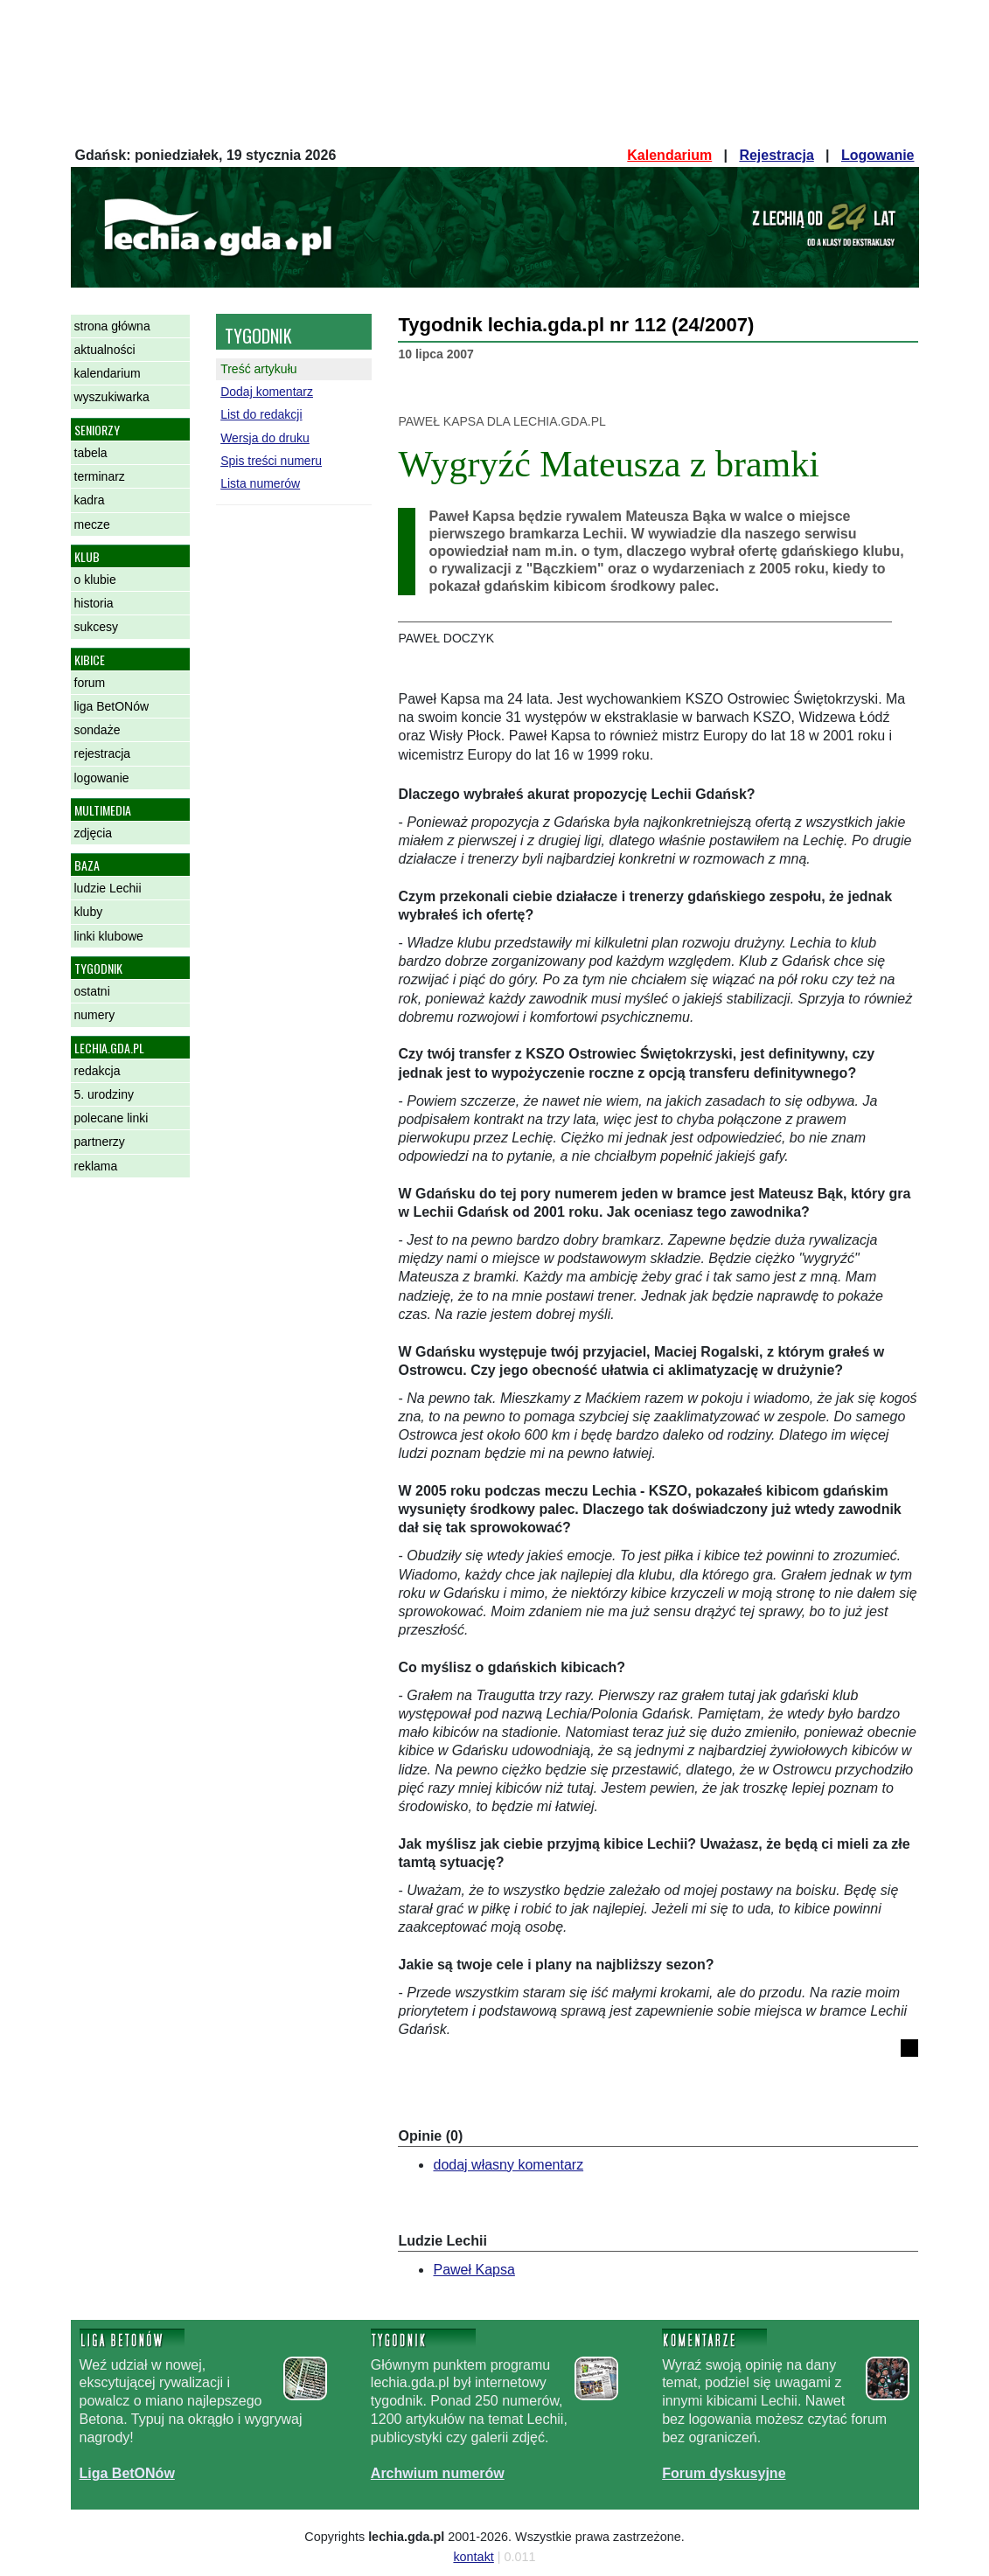 The height and width of the screenshot is (2576, 989). Describe the element at coordinates (776, 155) in the screenshot. I see `Rejestracja` at that location.